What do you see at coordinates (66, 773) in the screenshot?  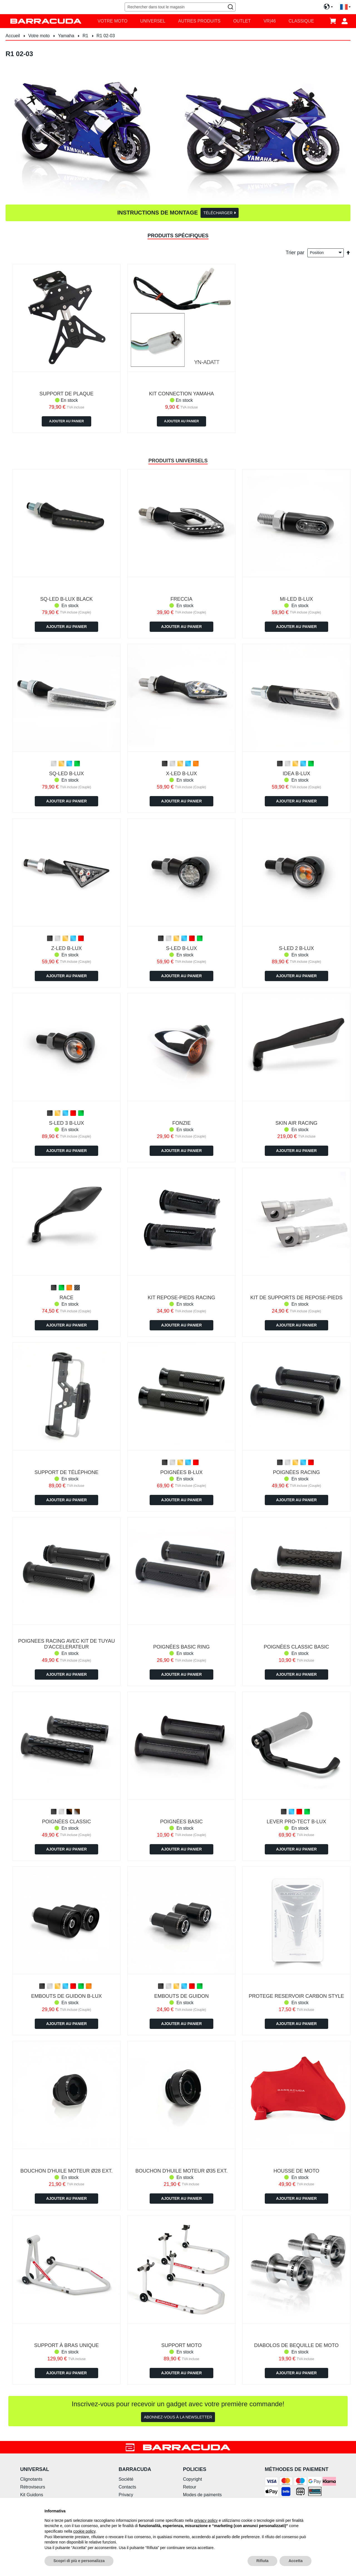 I see `SQ-LED B-LUX` at bounding box center [66, 773].